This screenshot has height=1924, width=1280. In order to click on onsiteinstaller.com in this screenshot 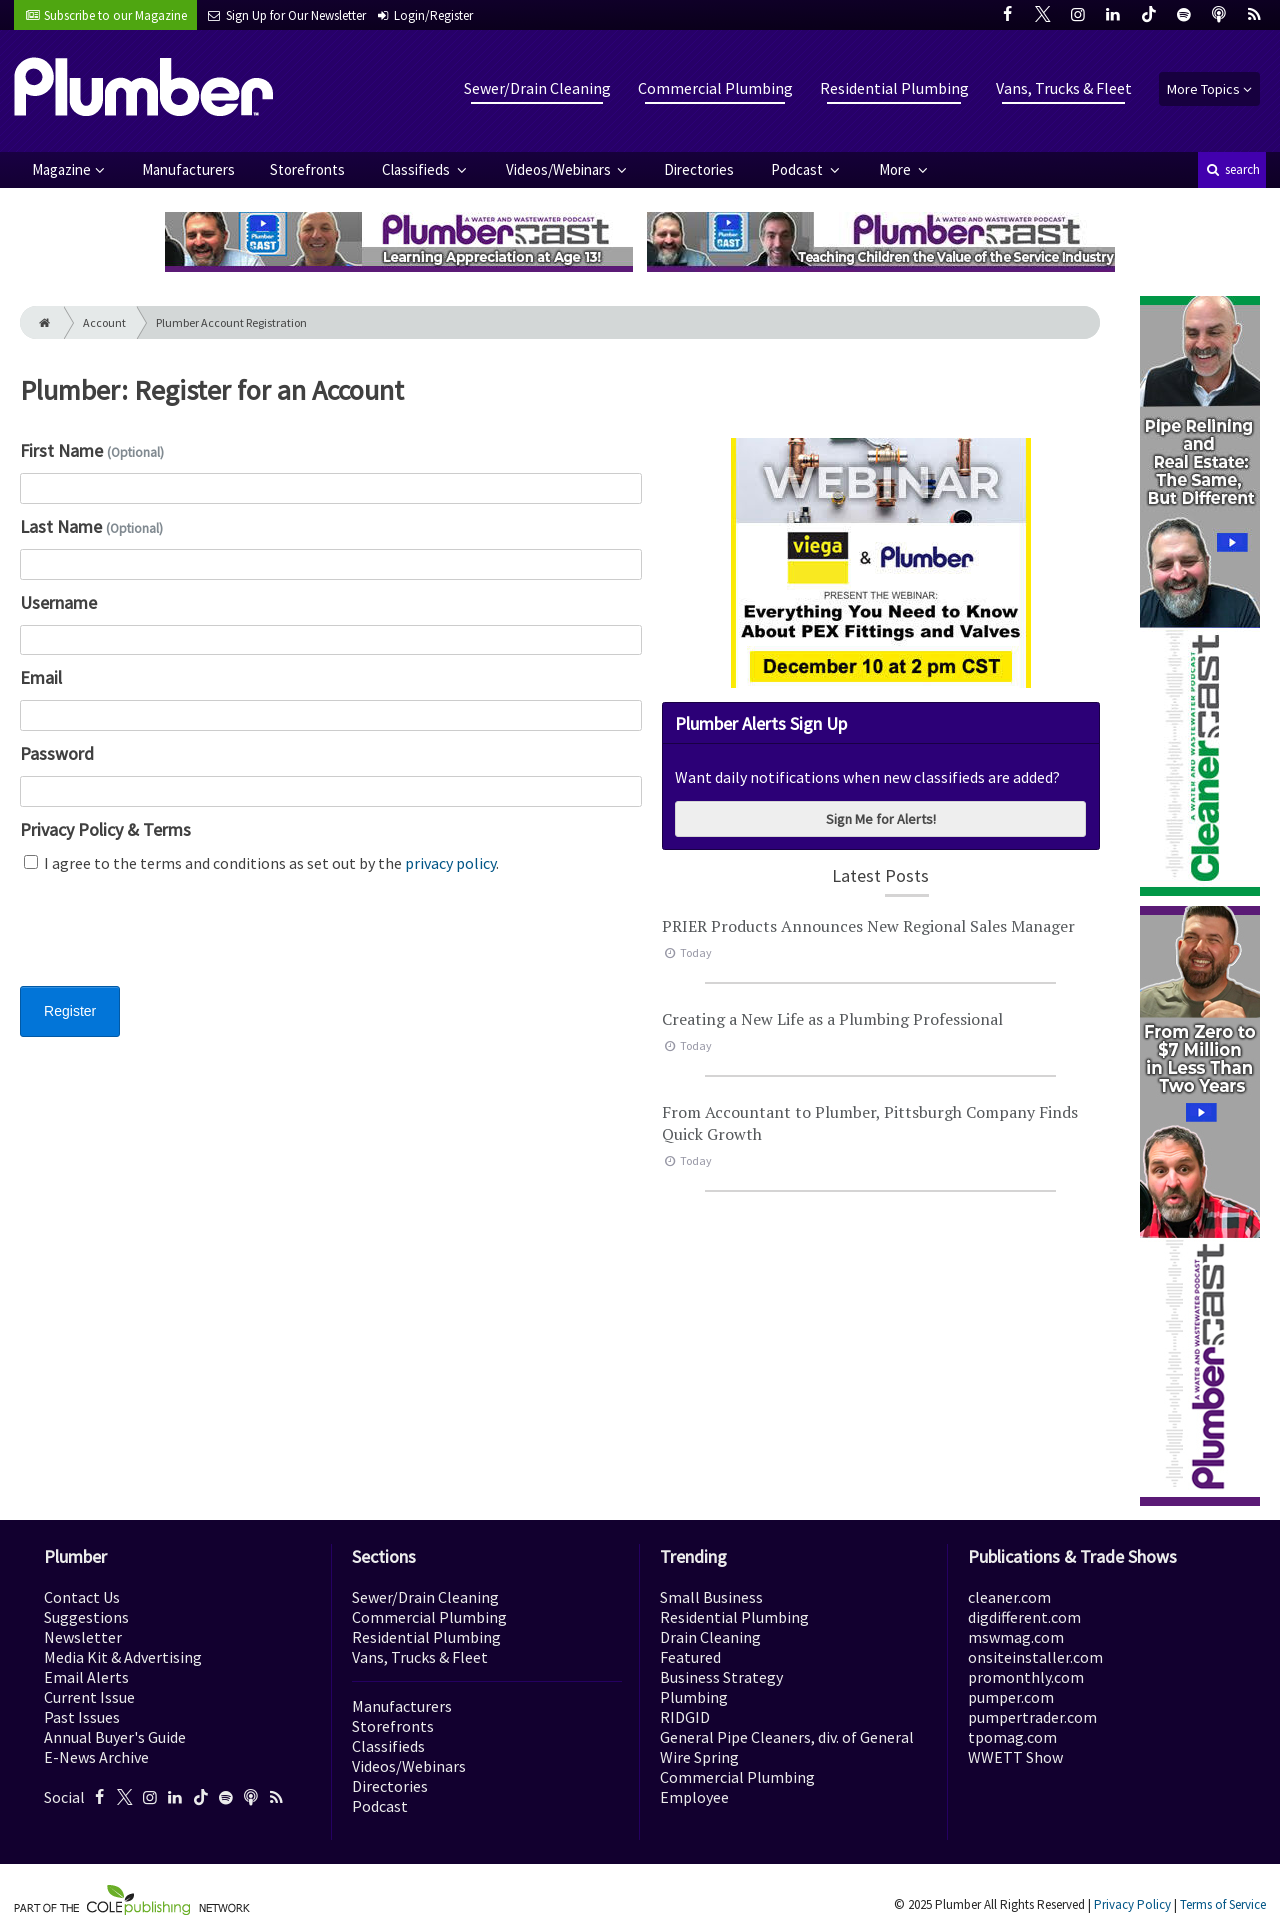, I will do `click(1035, 1657)`.